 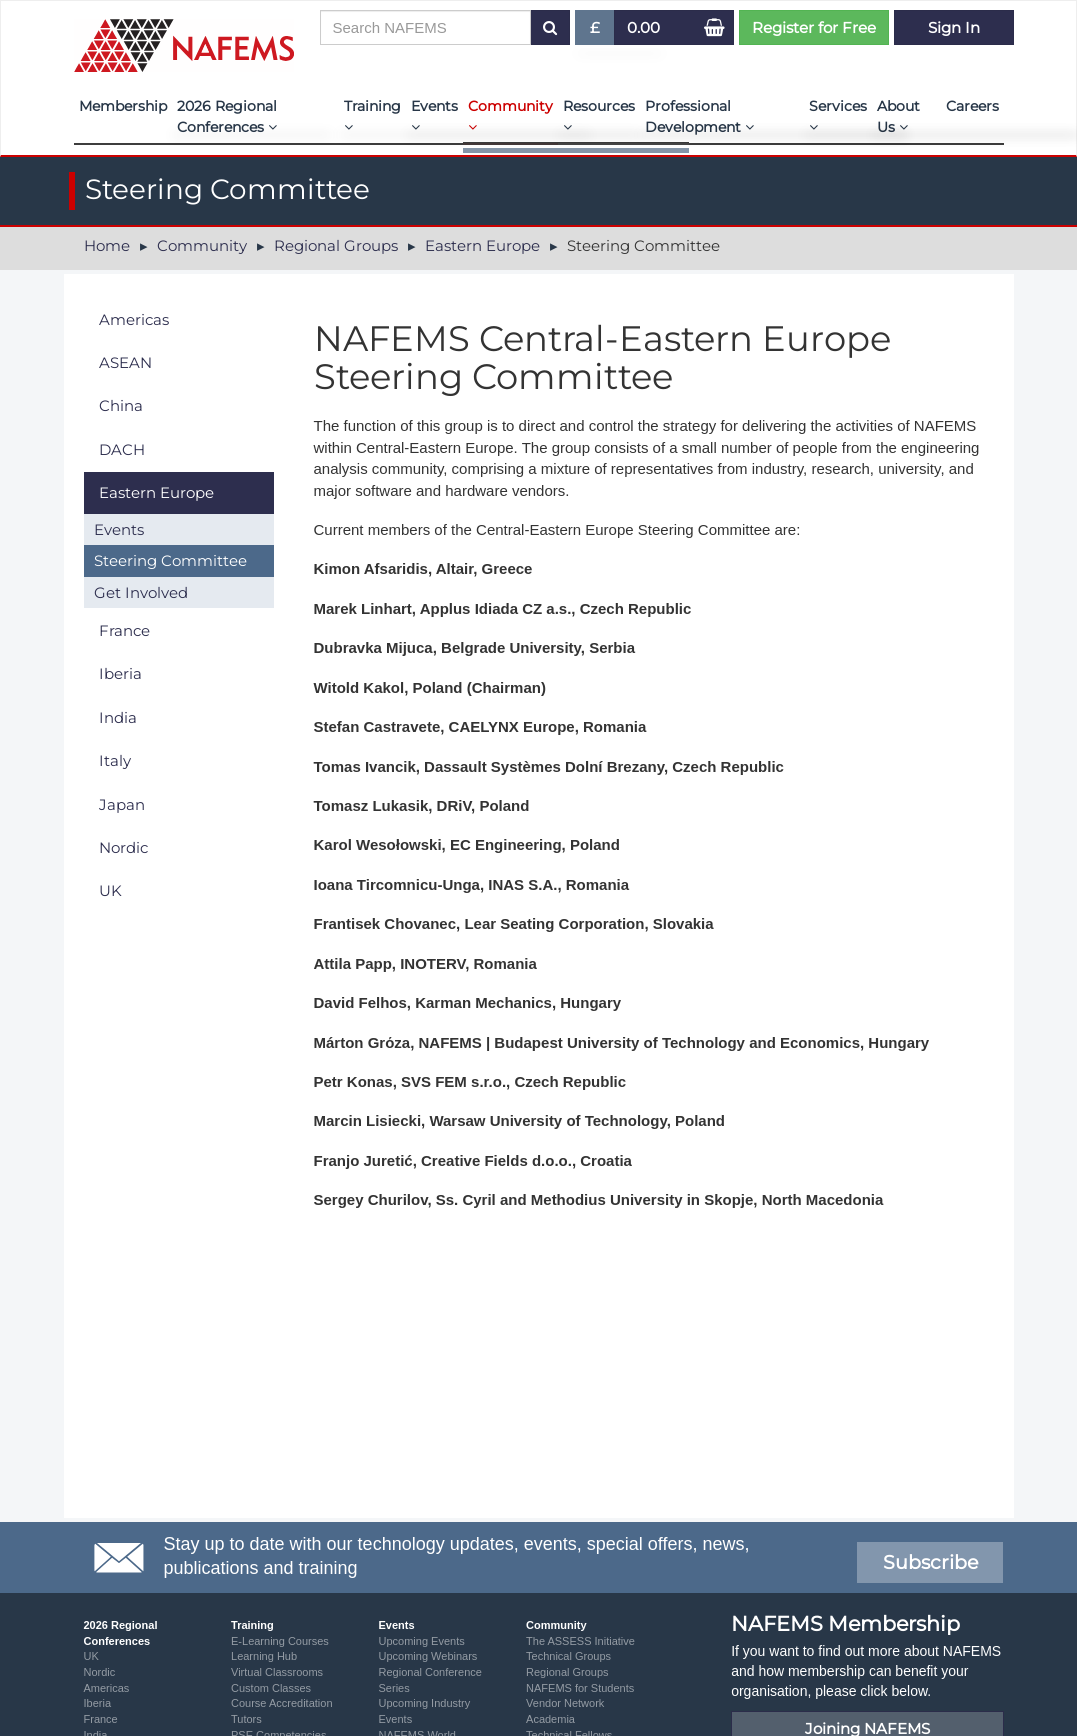 I want to click on Sign In, so click(x=954, y=27).